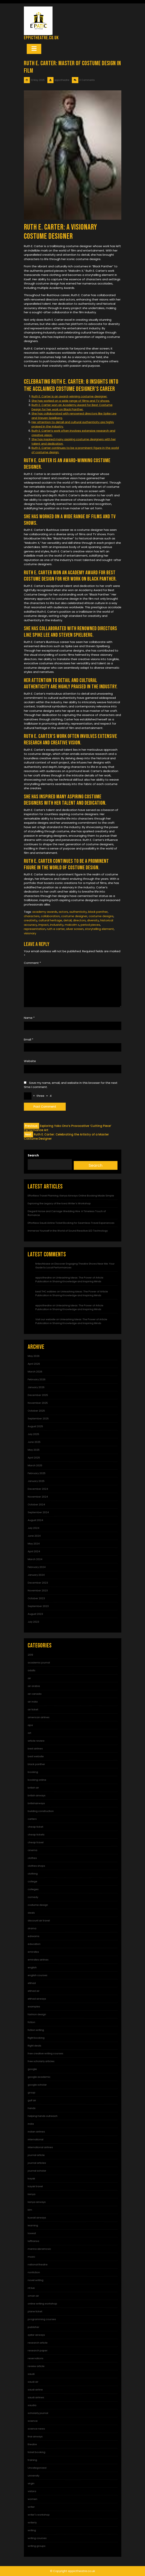 Image resolution: width=145 pixels, height=2576 pixels. What do you see at coordinates (32, 1881) in the screenshot?
I see `college` at bounding box center [32, 1881].